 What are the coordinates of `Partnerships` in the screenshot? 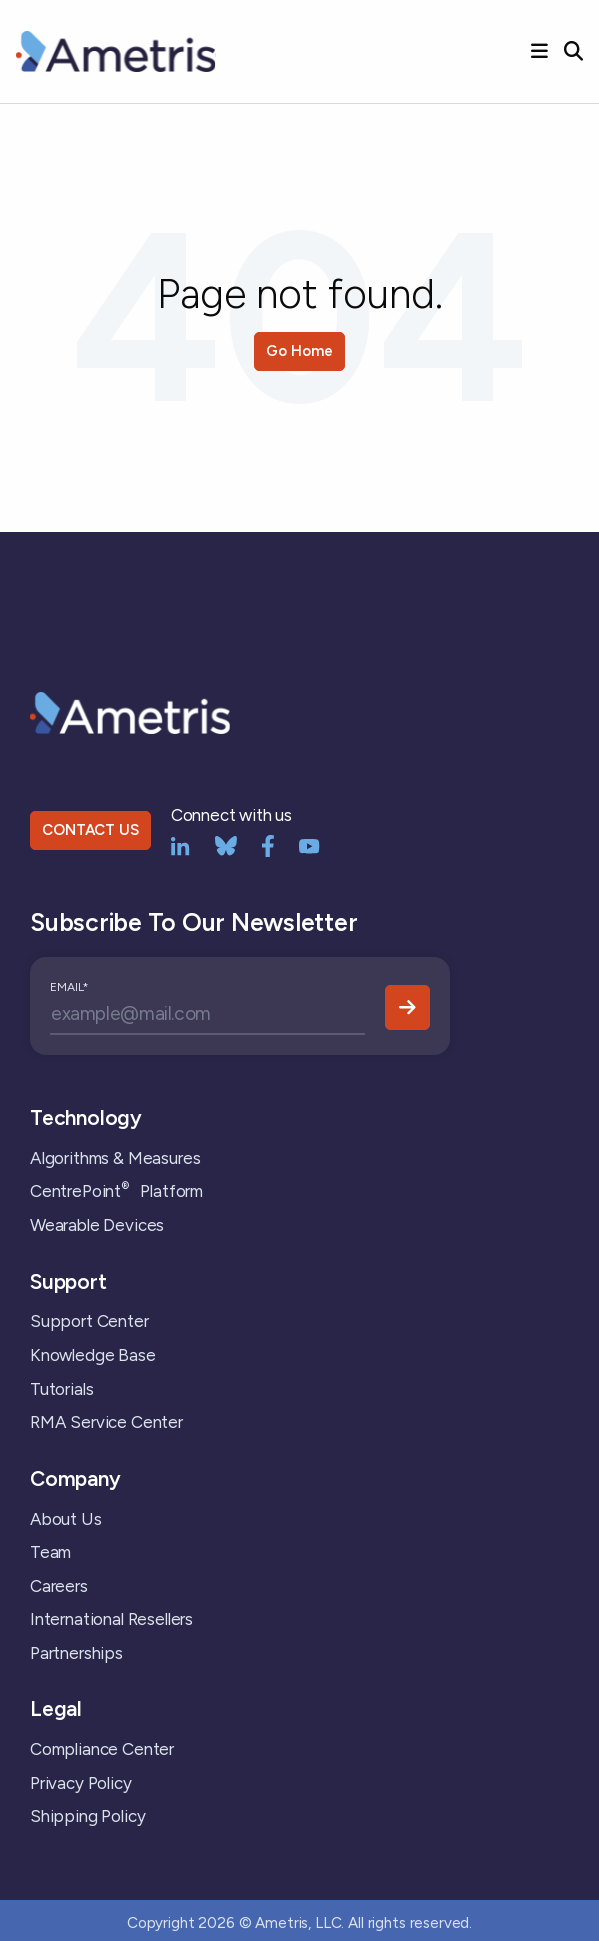 It's located at (76, 1653).